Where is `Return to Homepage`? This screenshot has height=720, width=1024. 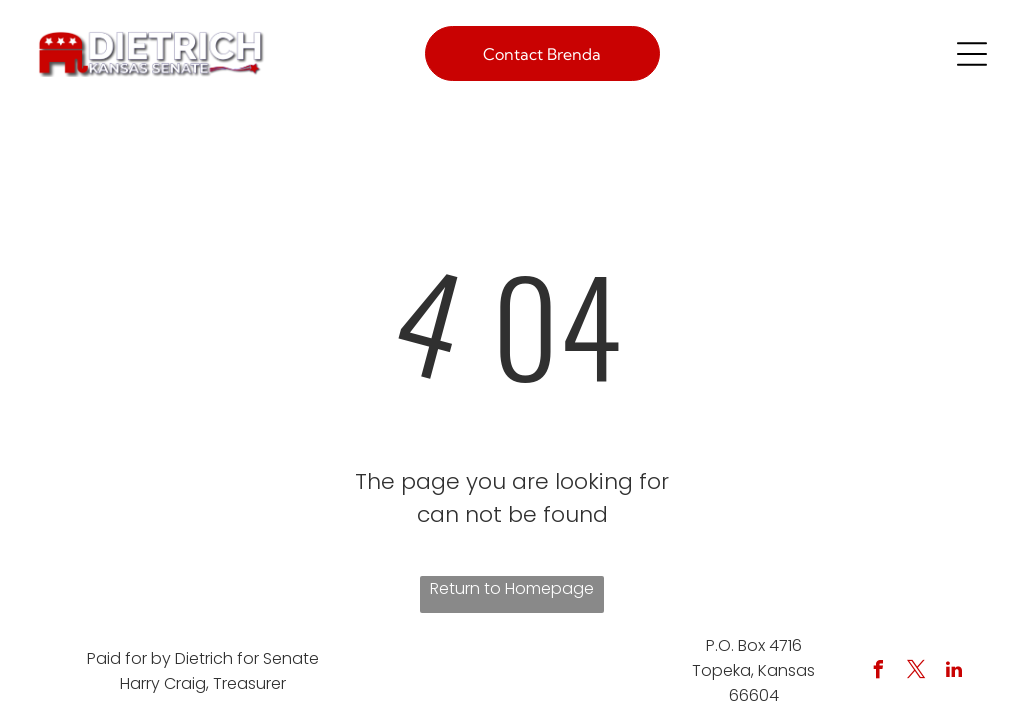
Return to Homepage is located at coordinates (512, 588).